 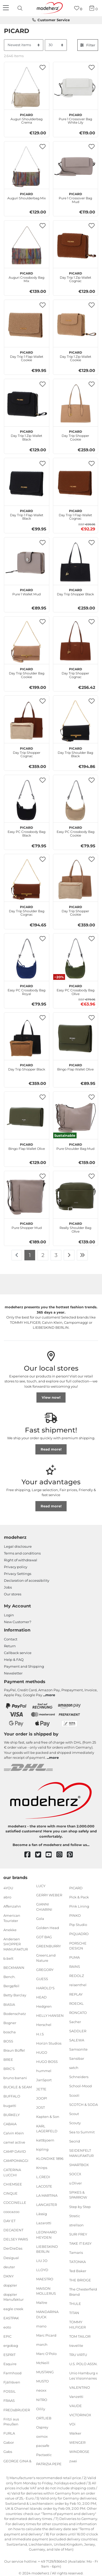 I want to click on Kapten & Son, so click(x=47, y=2116).